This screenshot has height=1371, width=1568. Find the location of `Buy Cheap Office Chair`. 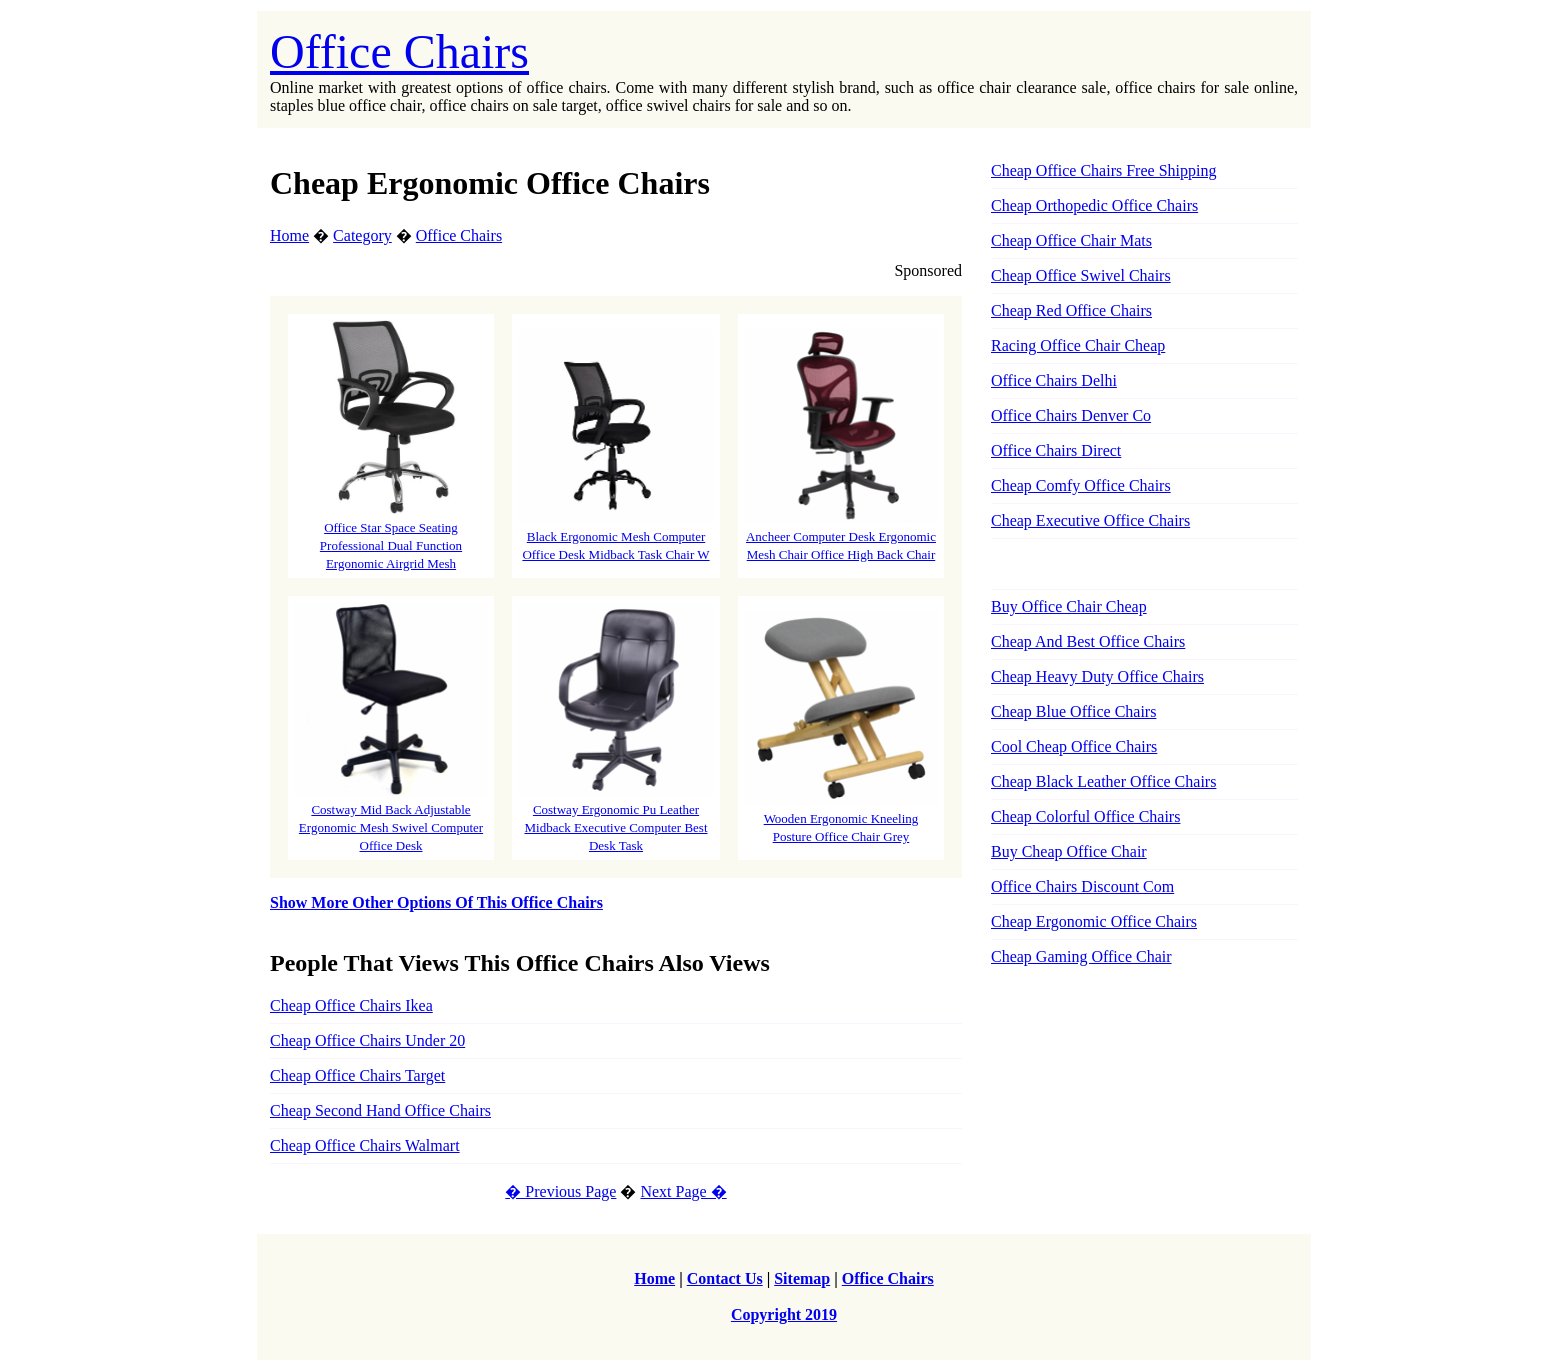

Buy Cheap Office Chair is located at coordinates (1069, 851).